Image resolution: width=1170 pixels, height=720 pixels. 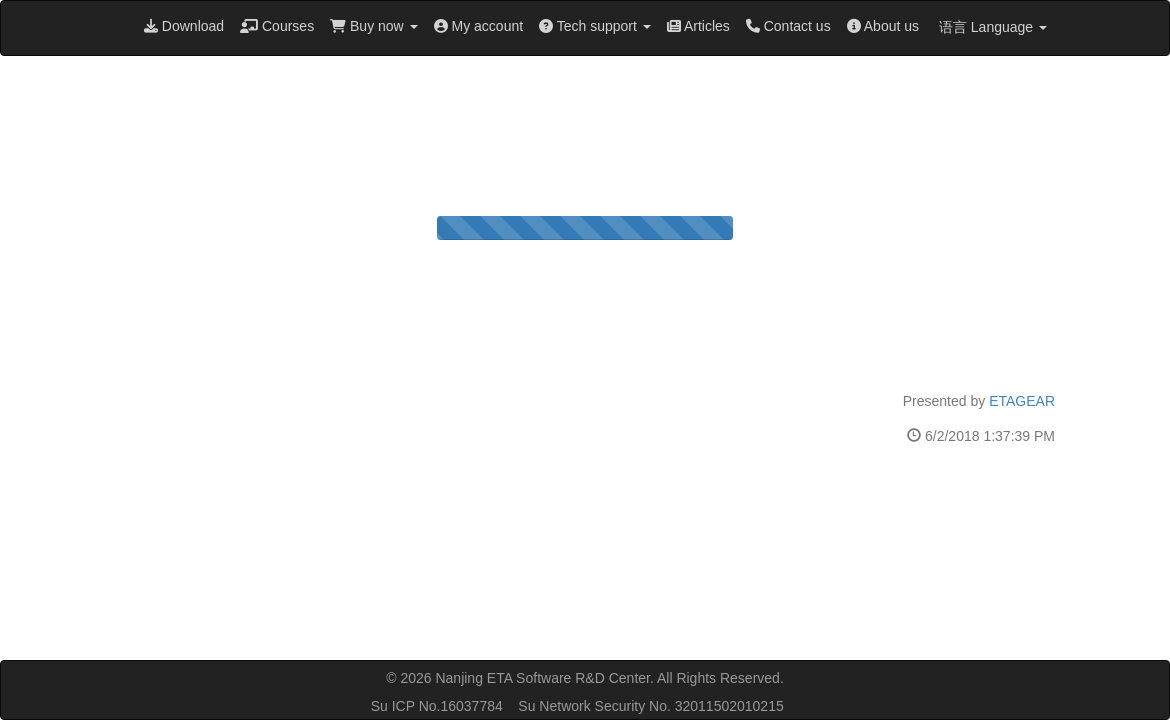 What do you see at coordinates (698, 26) in the screenshot?
I see `Articles` at bounding box center [698, 26].